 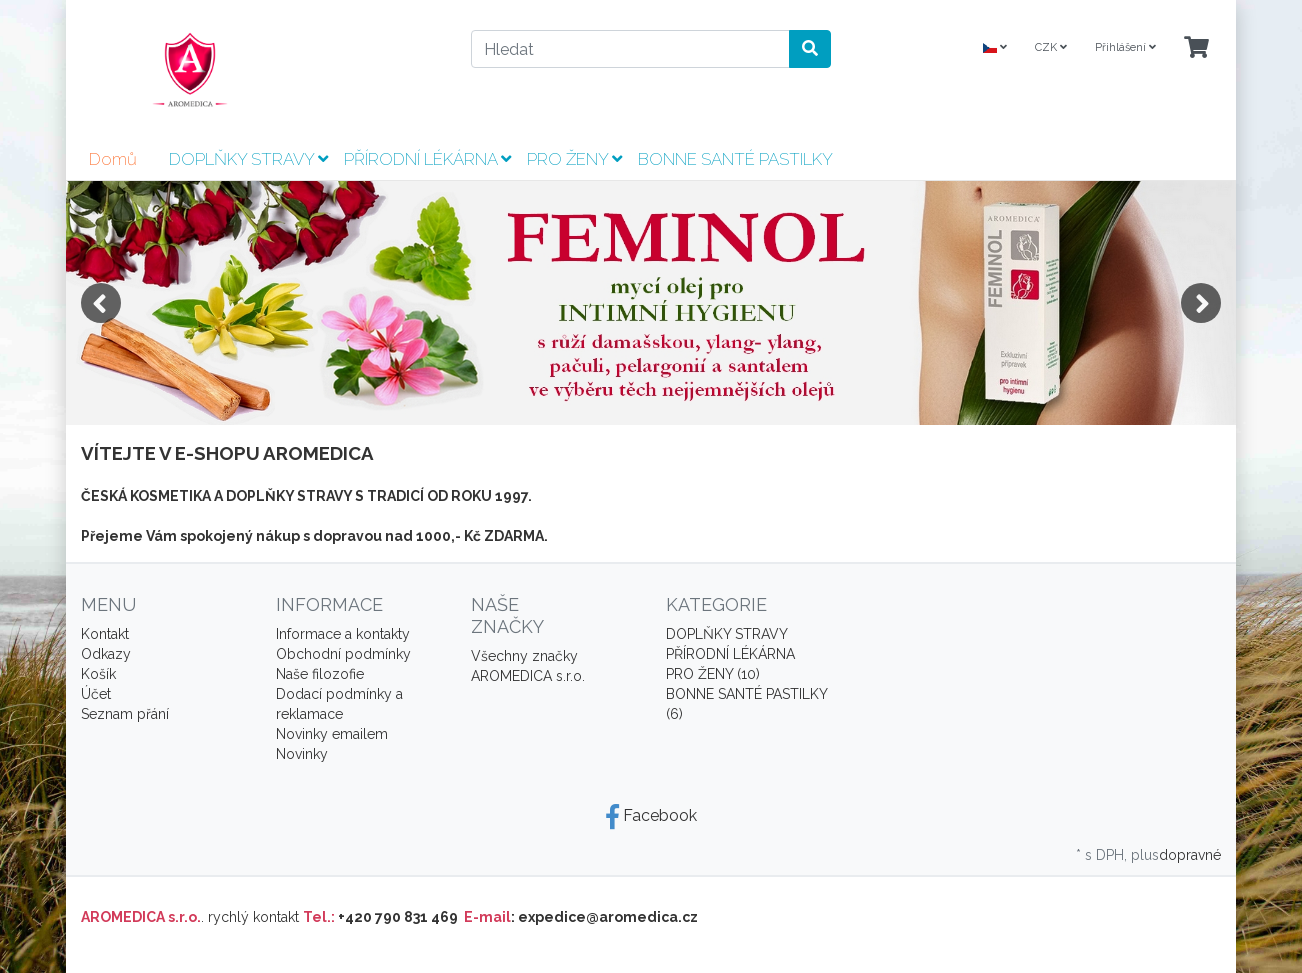 I want to click on PŘÍRODNÍ LÉKÁRNA, so click(x=427, y=159).